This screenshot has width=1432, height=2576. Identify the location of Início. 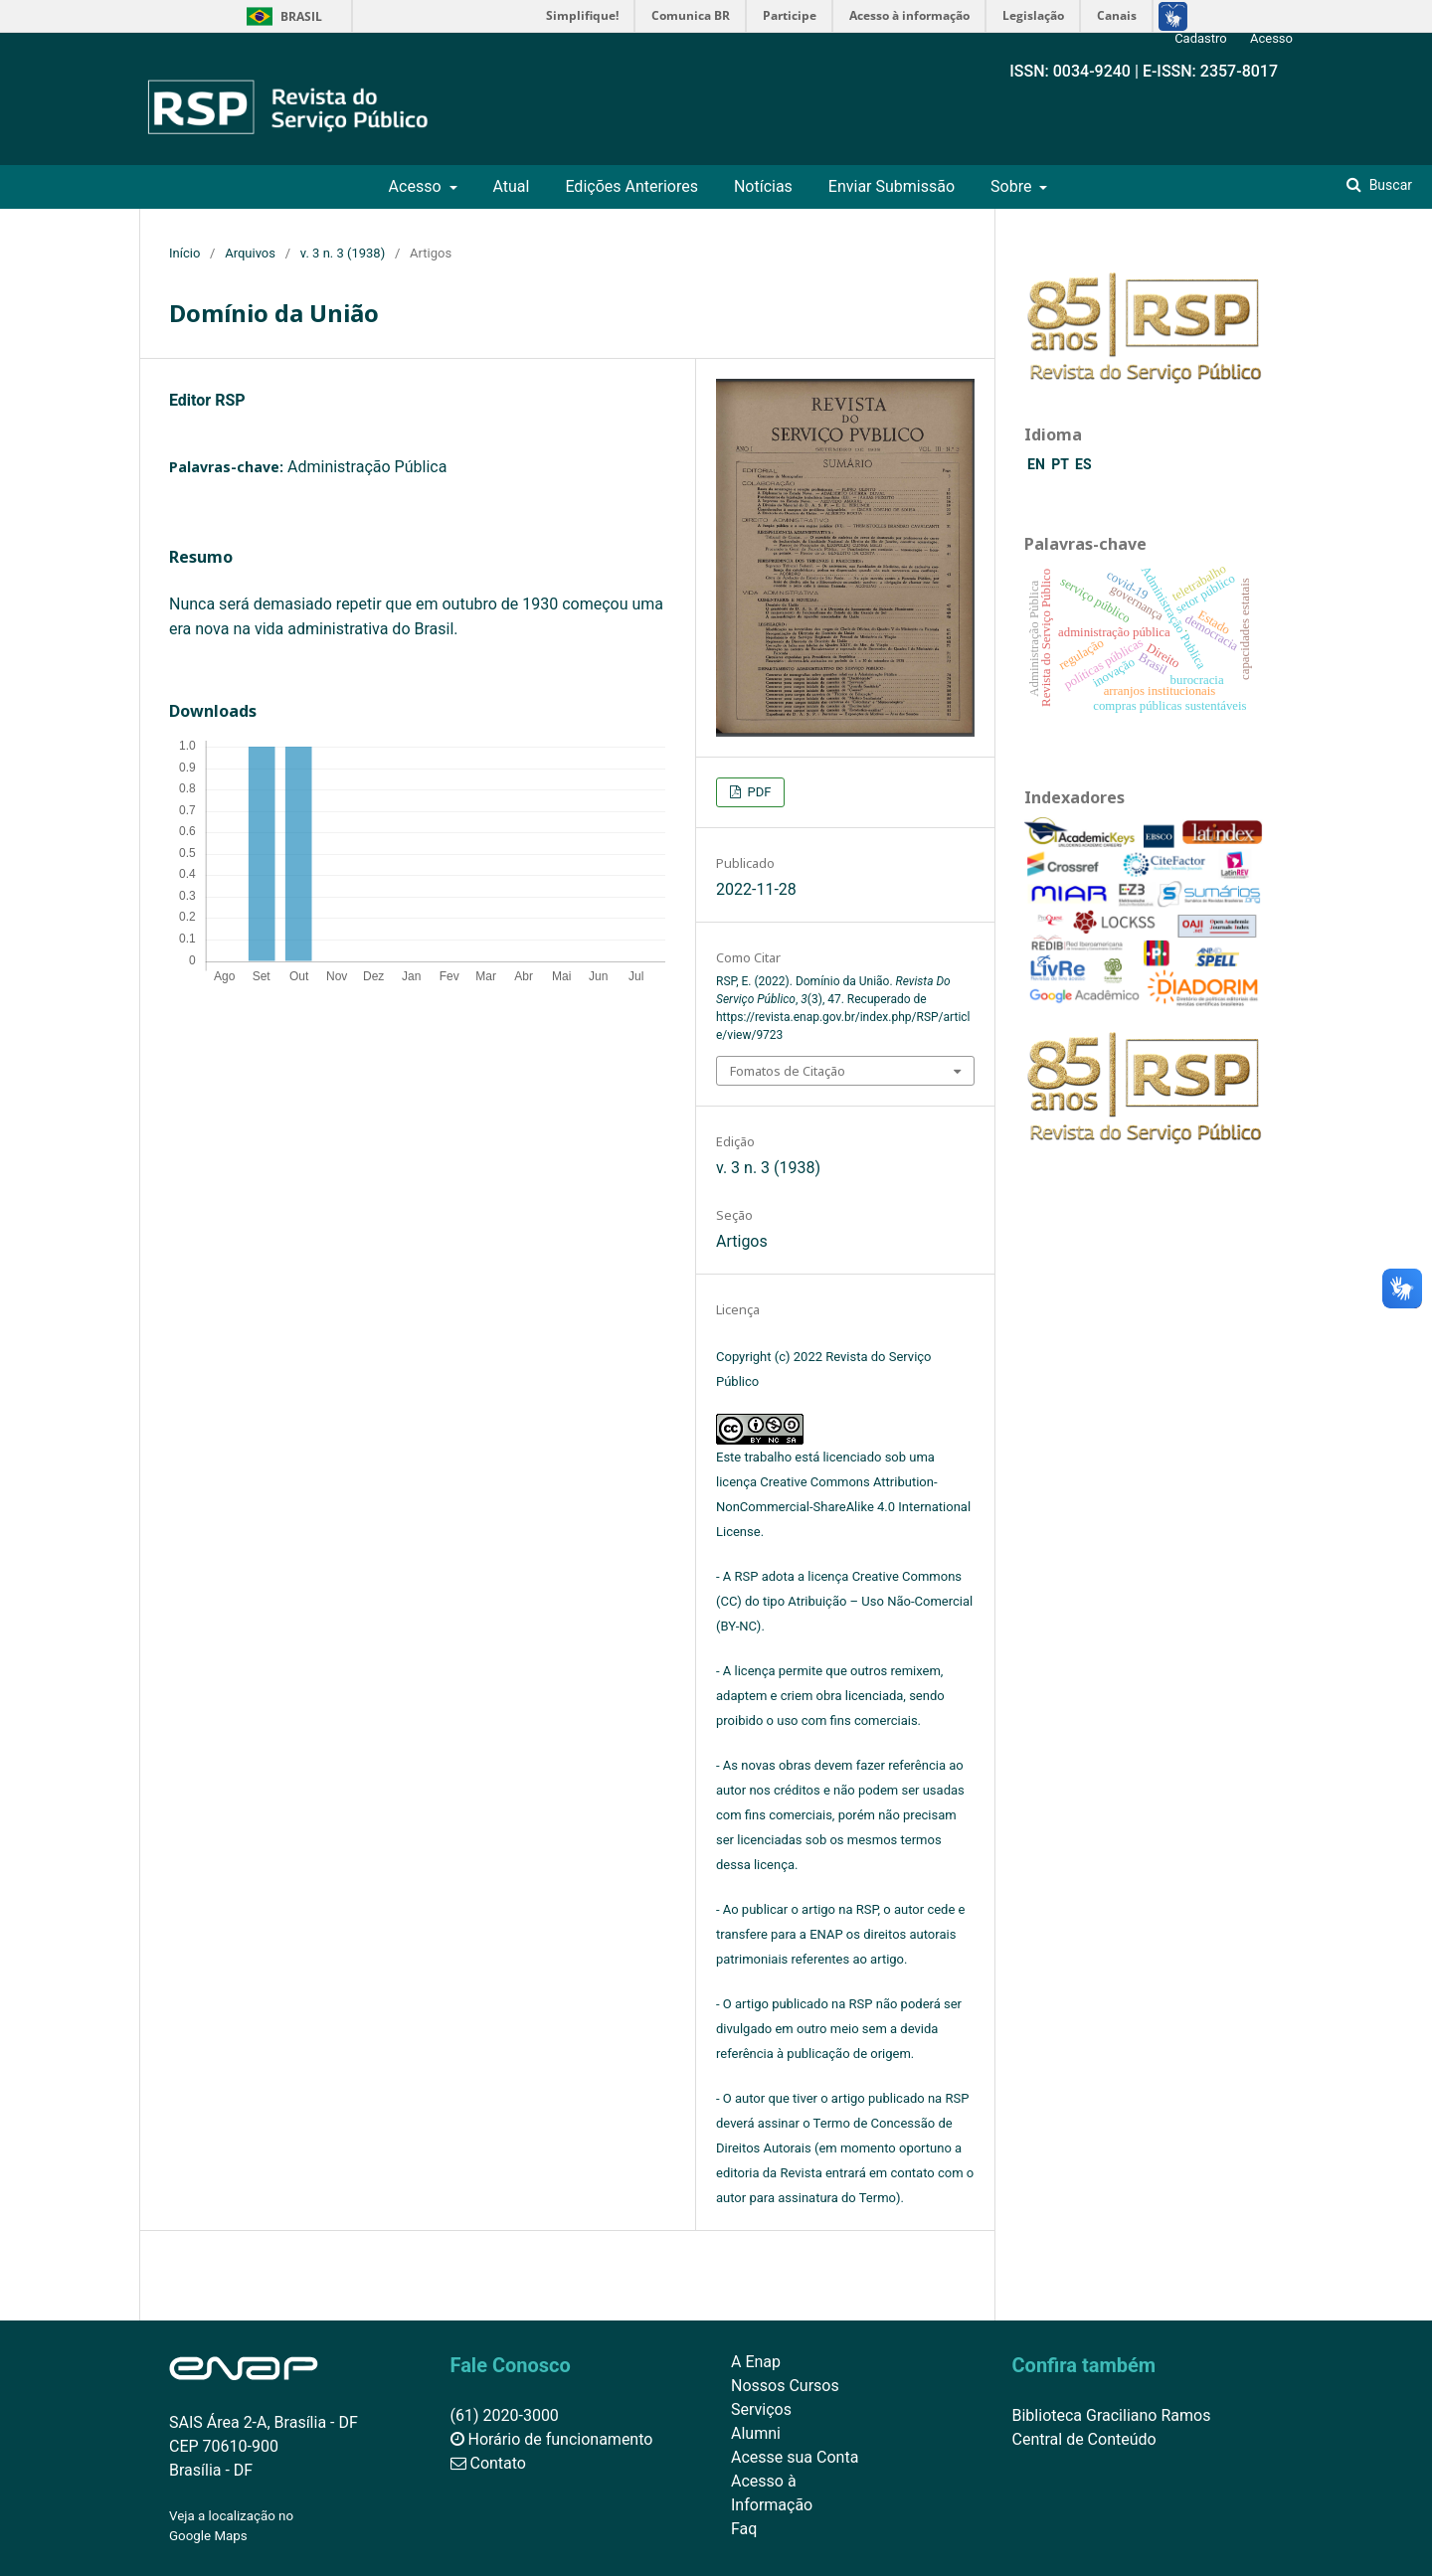
(184, 253).